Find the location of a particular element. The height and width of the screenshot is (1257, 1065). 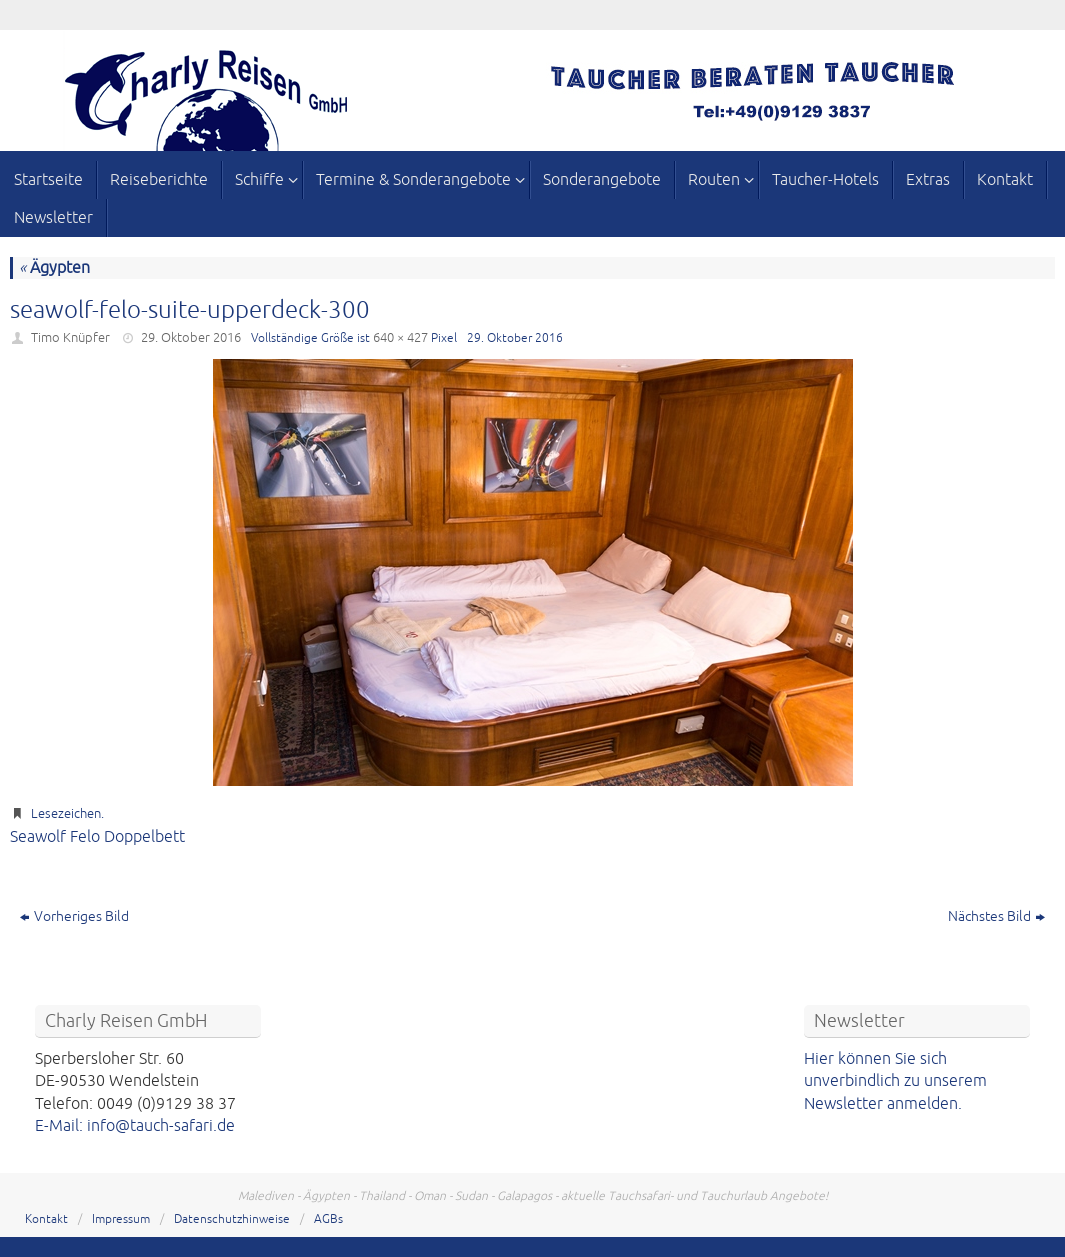

29. Oktober 2016 is located at coordinates (191, 338).